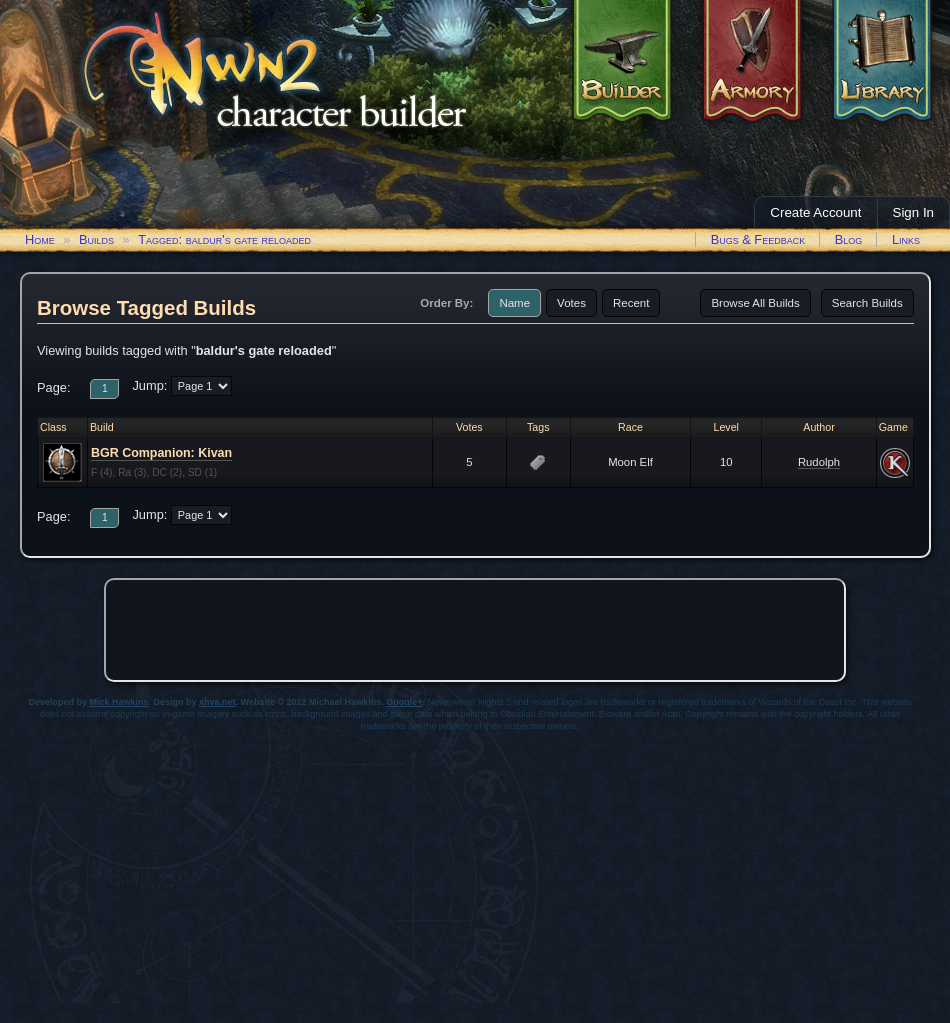 Image resolution: width=950 pixels, height=1023 pixels. Describe the element at coordinates (161, 453) in the screenshot. I see `BGR Companion: Kivan` at that location.